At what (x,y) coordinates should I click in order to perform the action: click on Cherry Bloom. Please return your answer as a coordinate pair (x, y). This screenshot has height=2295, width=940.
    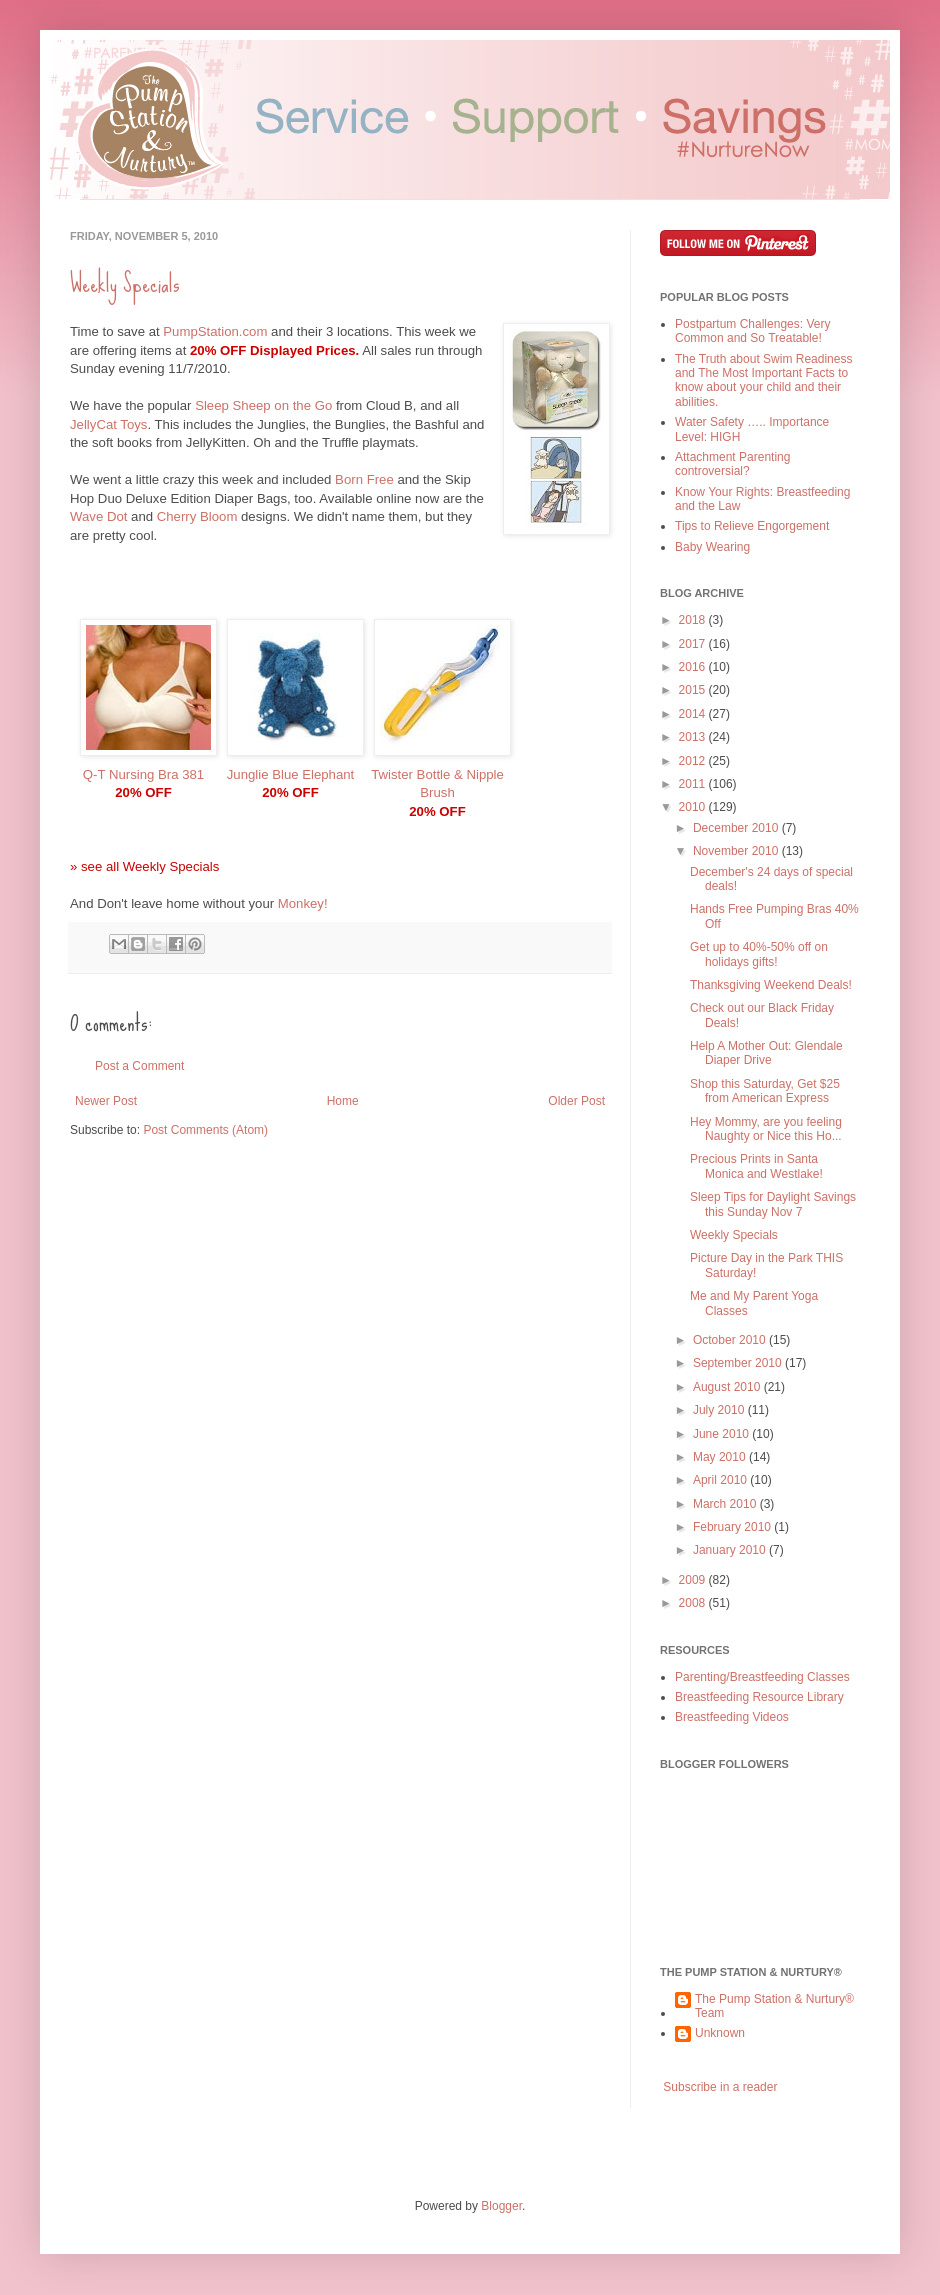
    Looking at the image, I should click on (197, 516).